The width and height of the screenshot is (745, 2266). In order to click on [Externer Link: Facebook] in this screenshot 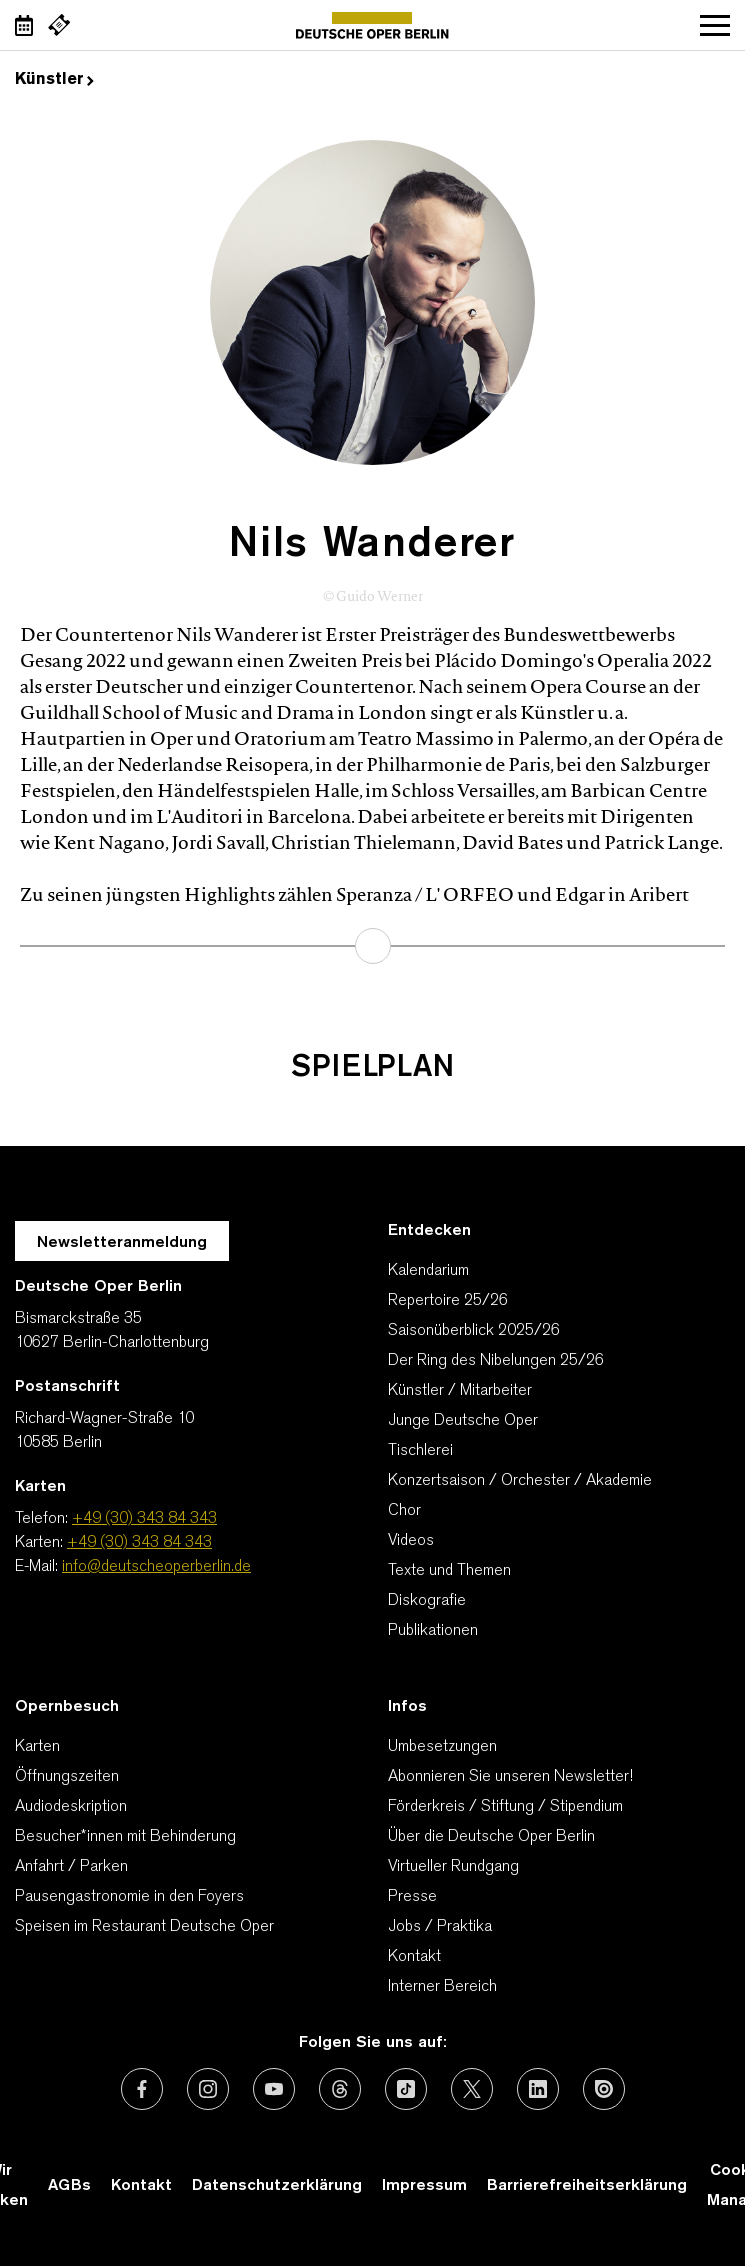, I will do `click(142, 2089)`.